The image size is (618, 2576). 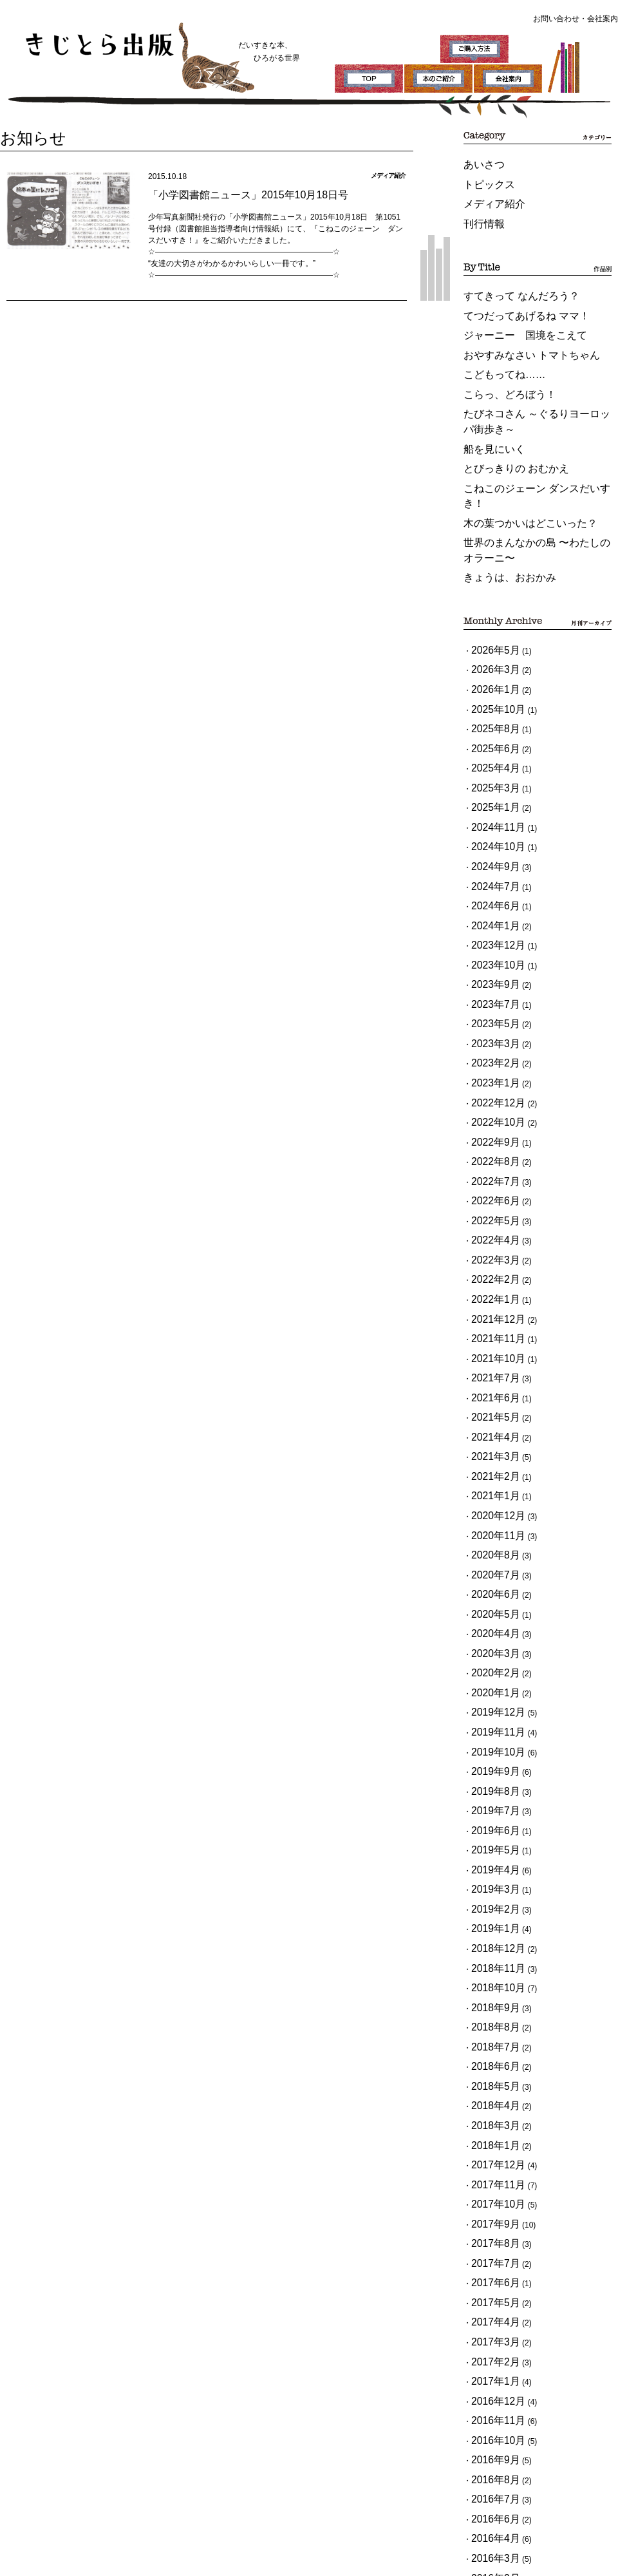 I want to click on 2016年7月, so click(x=489, y=2078).